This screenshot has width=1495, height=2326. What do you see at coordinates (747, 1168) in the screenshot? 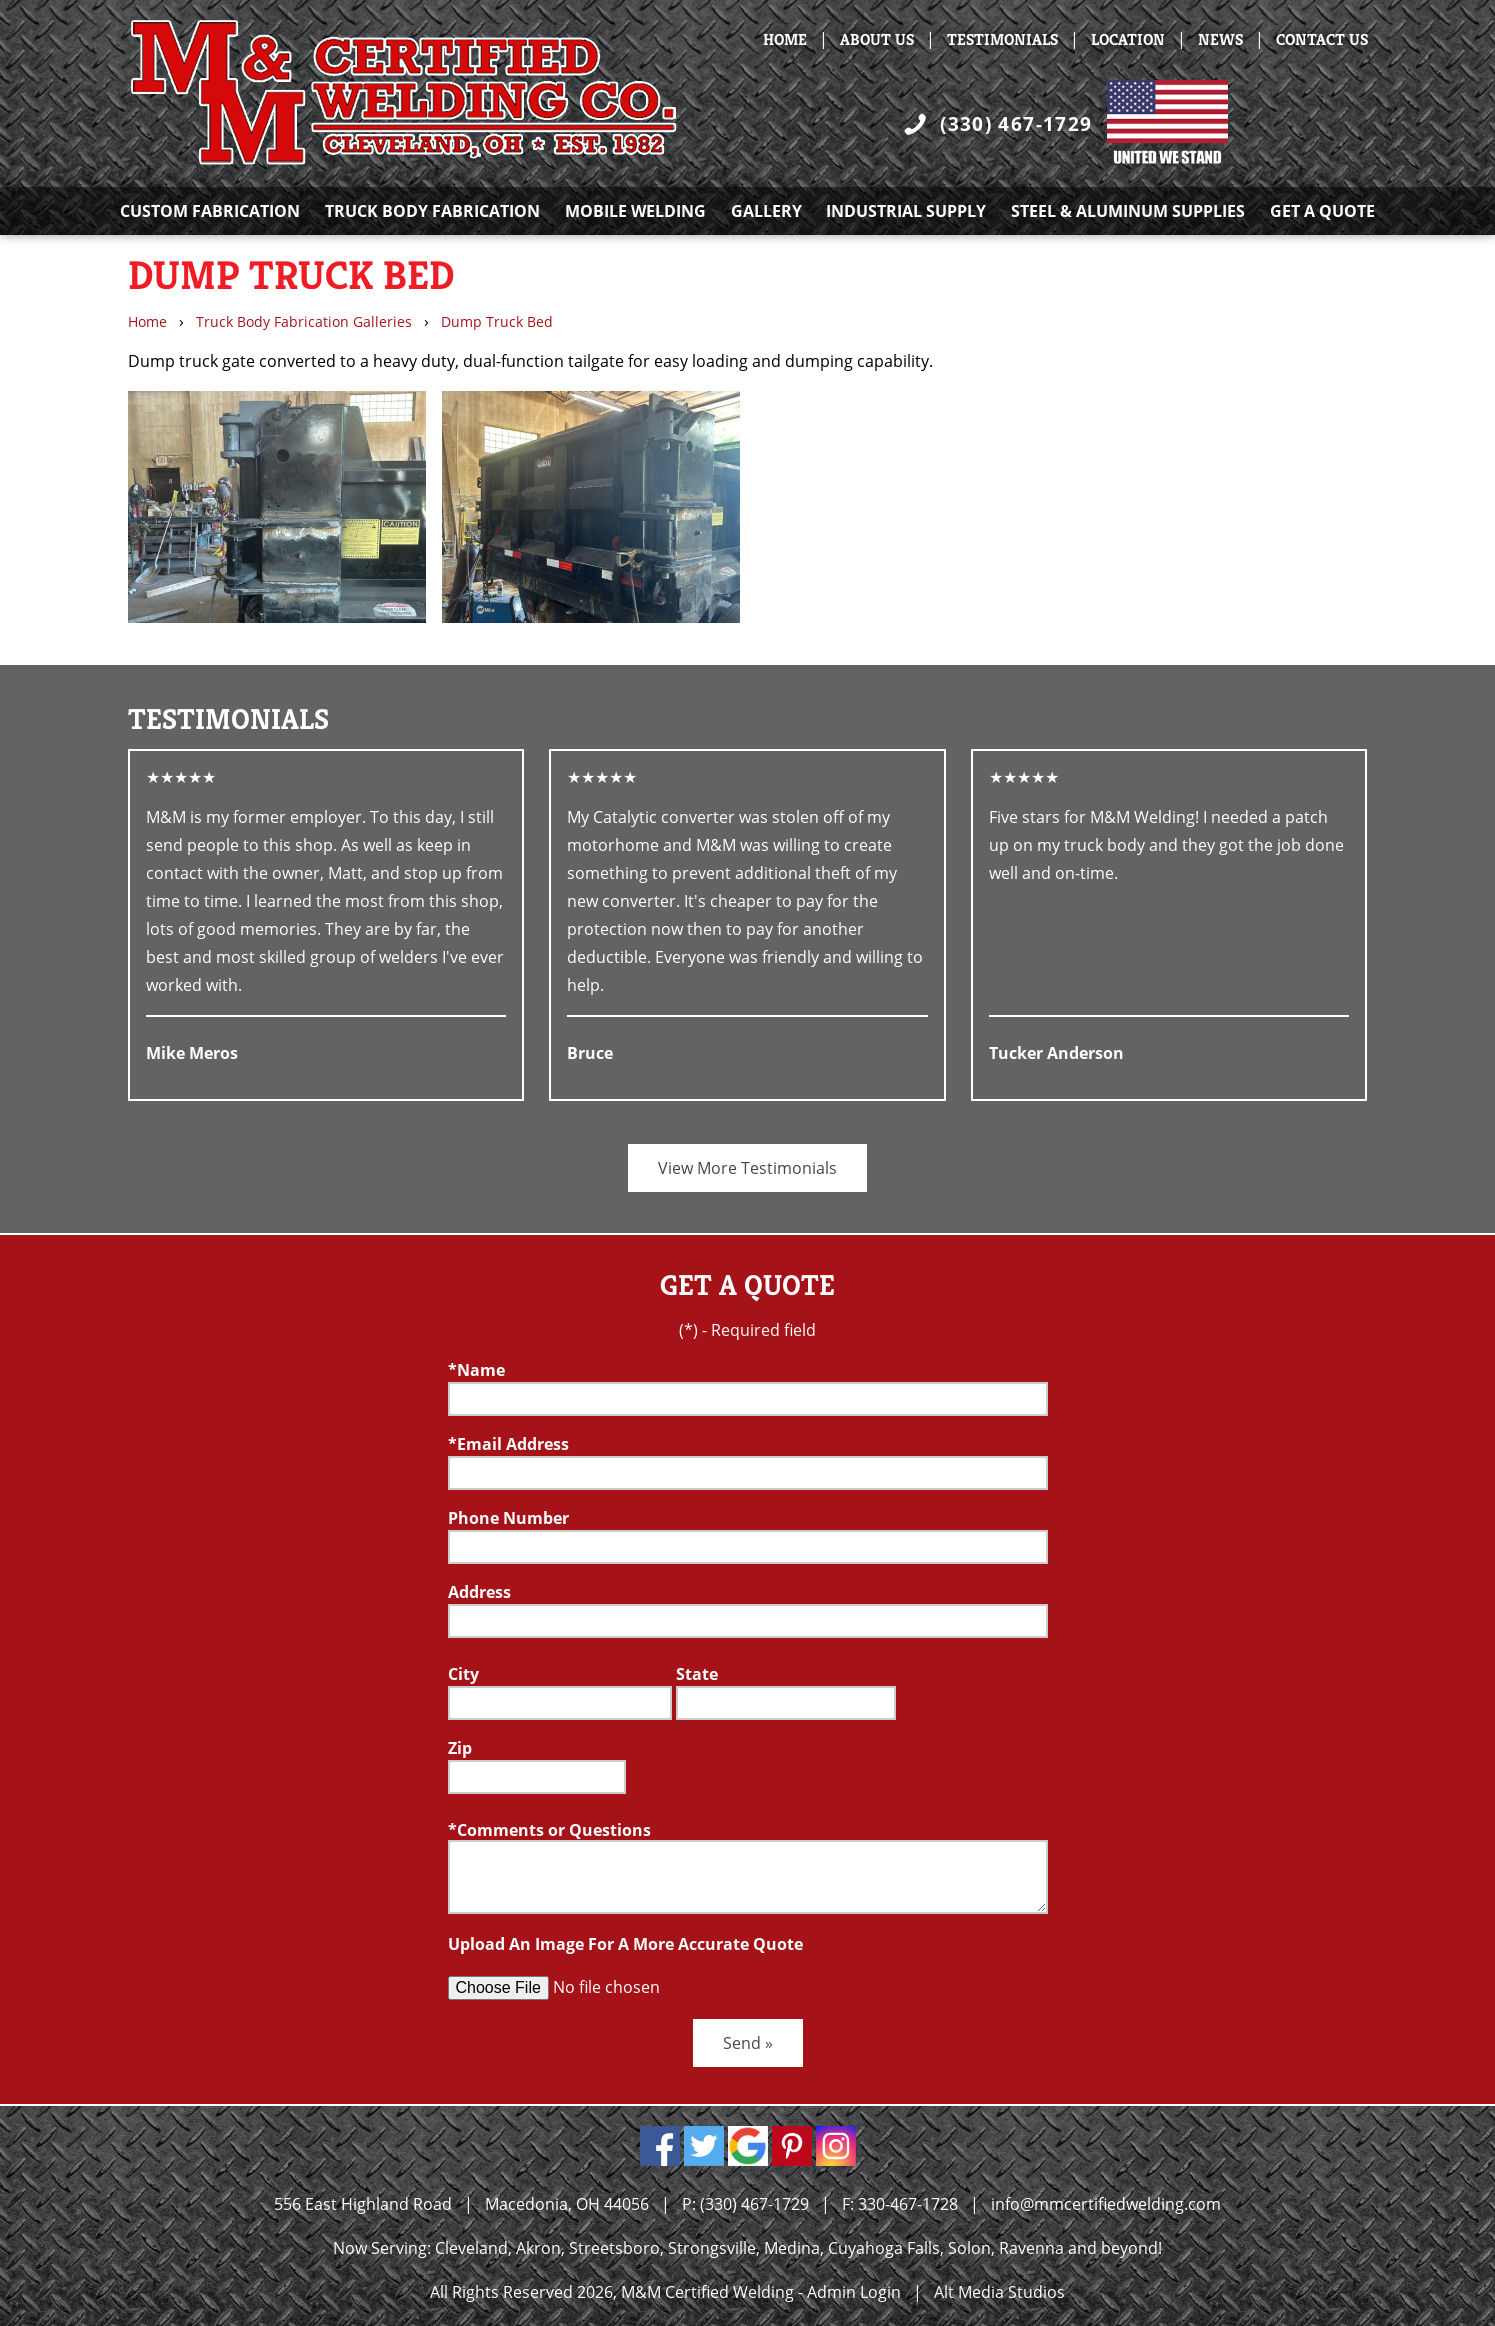
I see `View More Testimonials` at bounding box center [747, 1168].